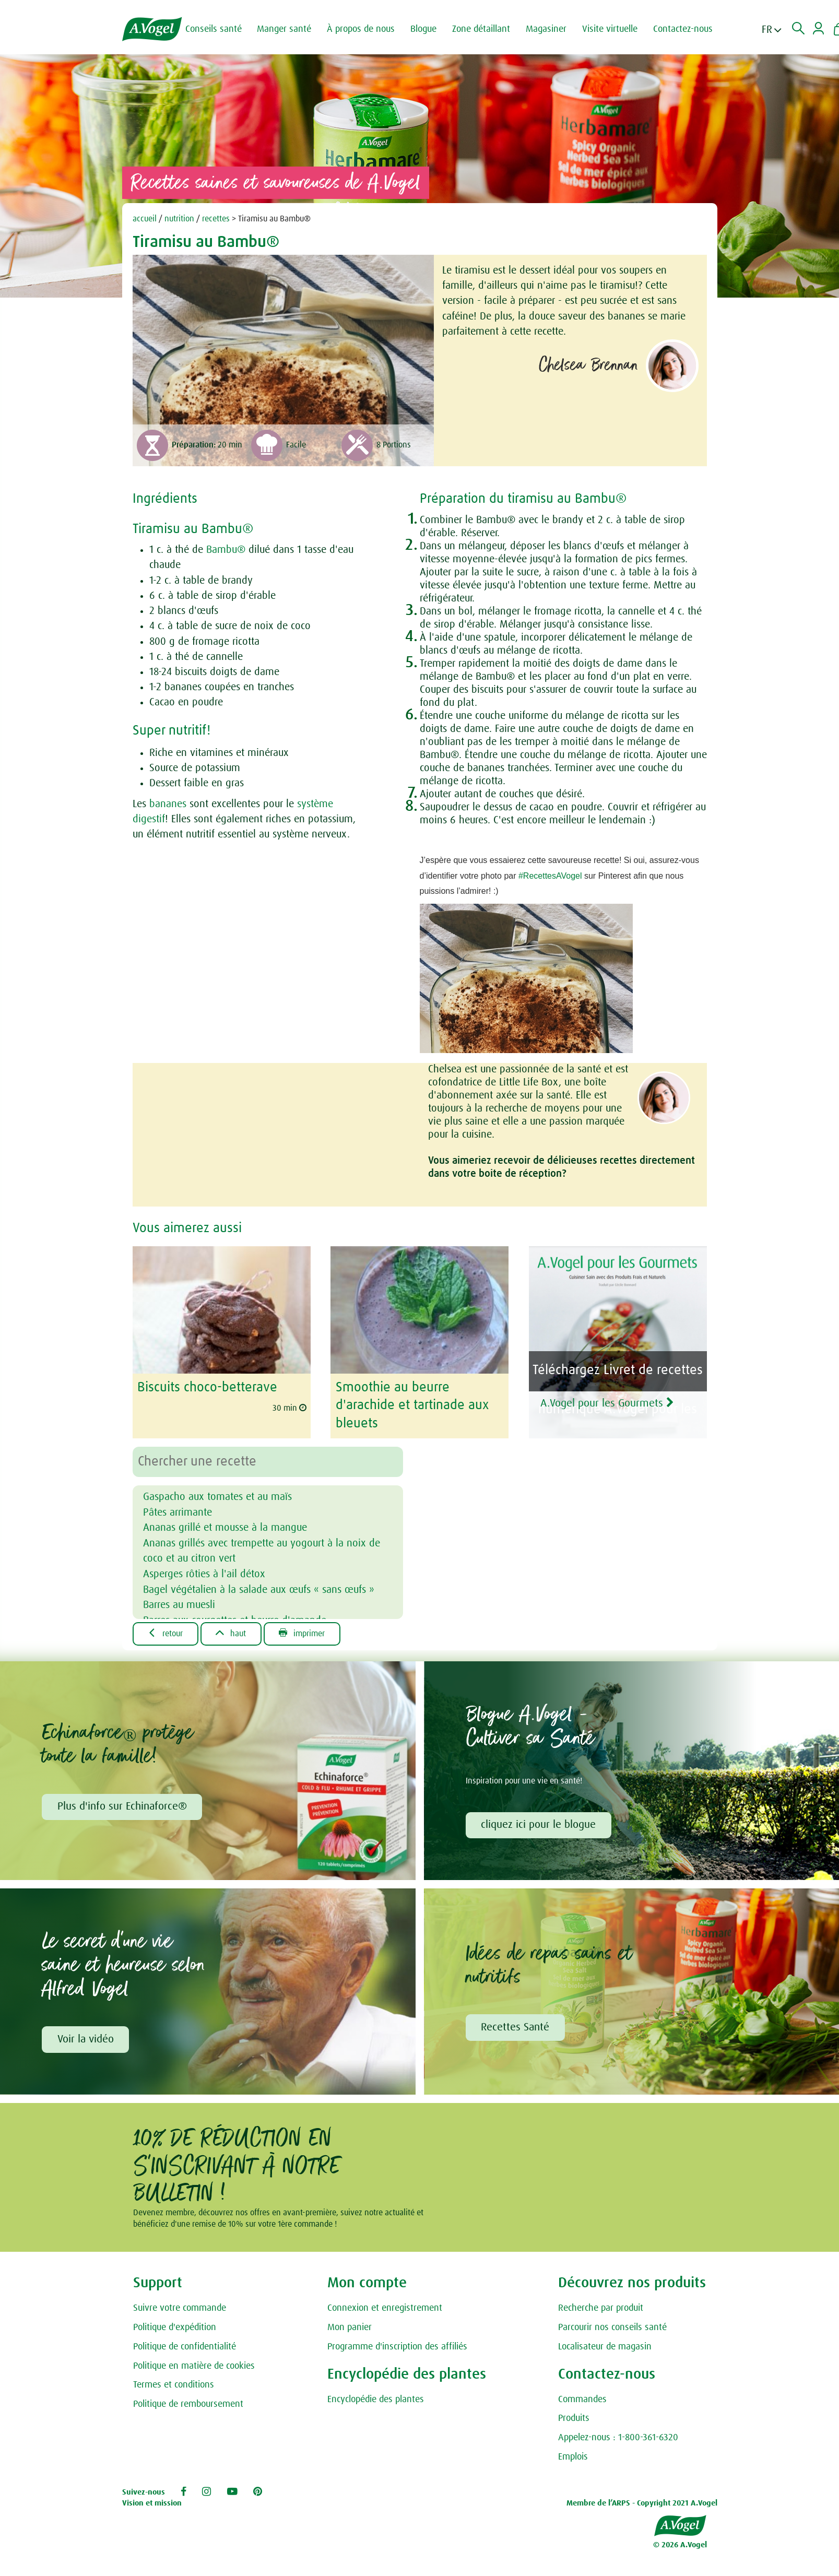 This screenshot has width=839, height=2576. Describe the element at coordinates (122, 1806) in the screenshot. I see `Plus d'info sur Echinaforce®` at that location.